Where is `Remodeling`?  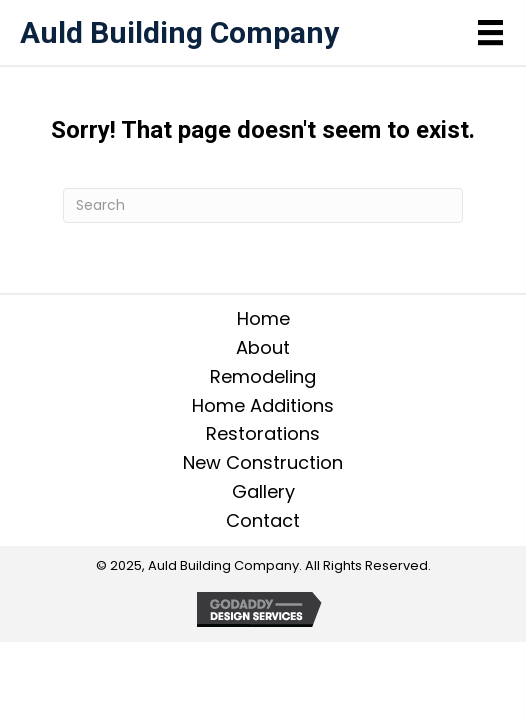
Remodeling is located at coordinates (263, 376).